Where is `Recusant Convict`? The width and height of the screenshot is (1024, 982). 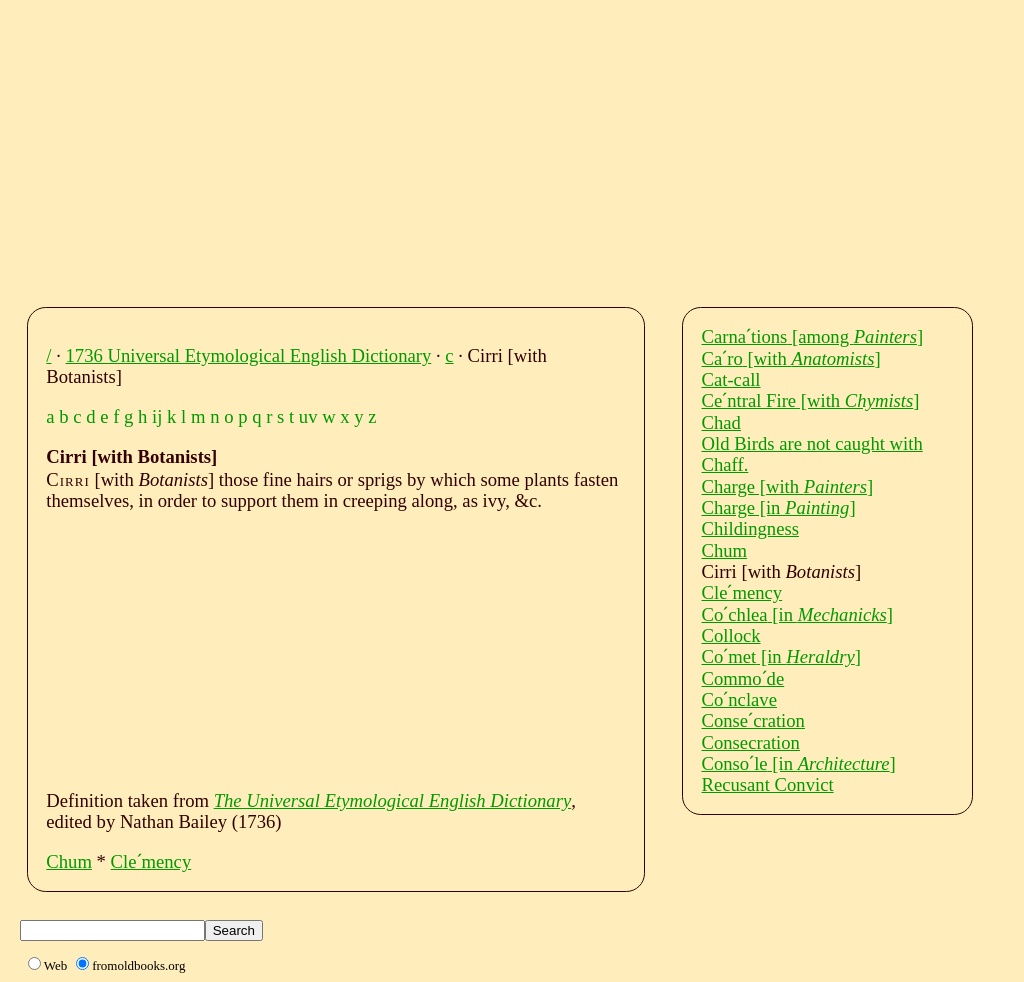 Recusant Convict is located at coordinates (768, 784).